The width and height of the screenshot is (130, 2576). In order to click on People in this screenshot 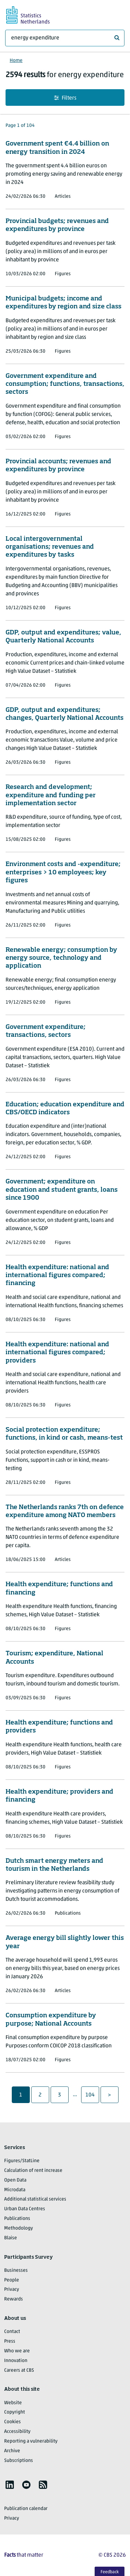, I will do `click(11, 2280)`.